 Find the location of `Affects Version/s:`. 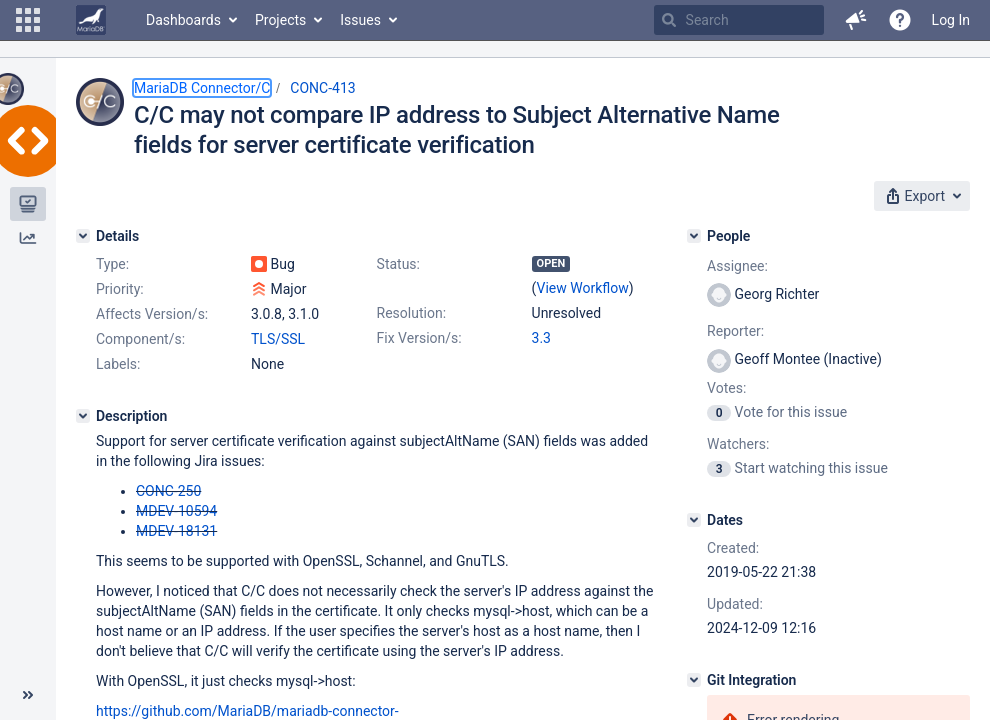

Affects Version/s: is located at coordinates (152, 314).